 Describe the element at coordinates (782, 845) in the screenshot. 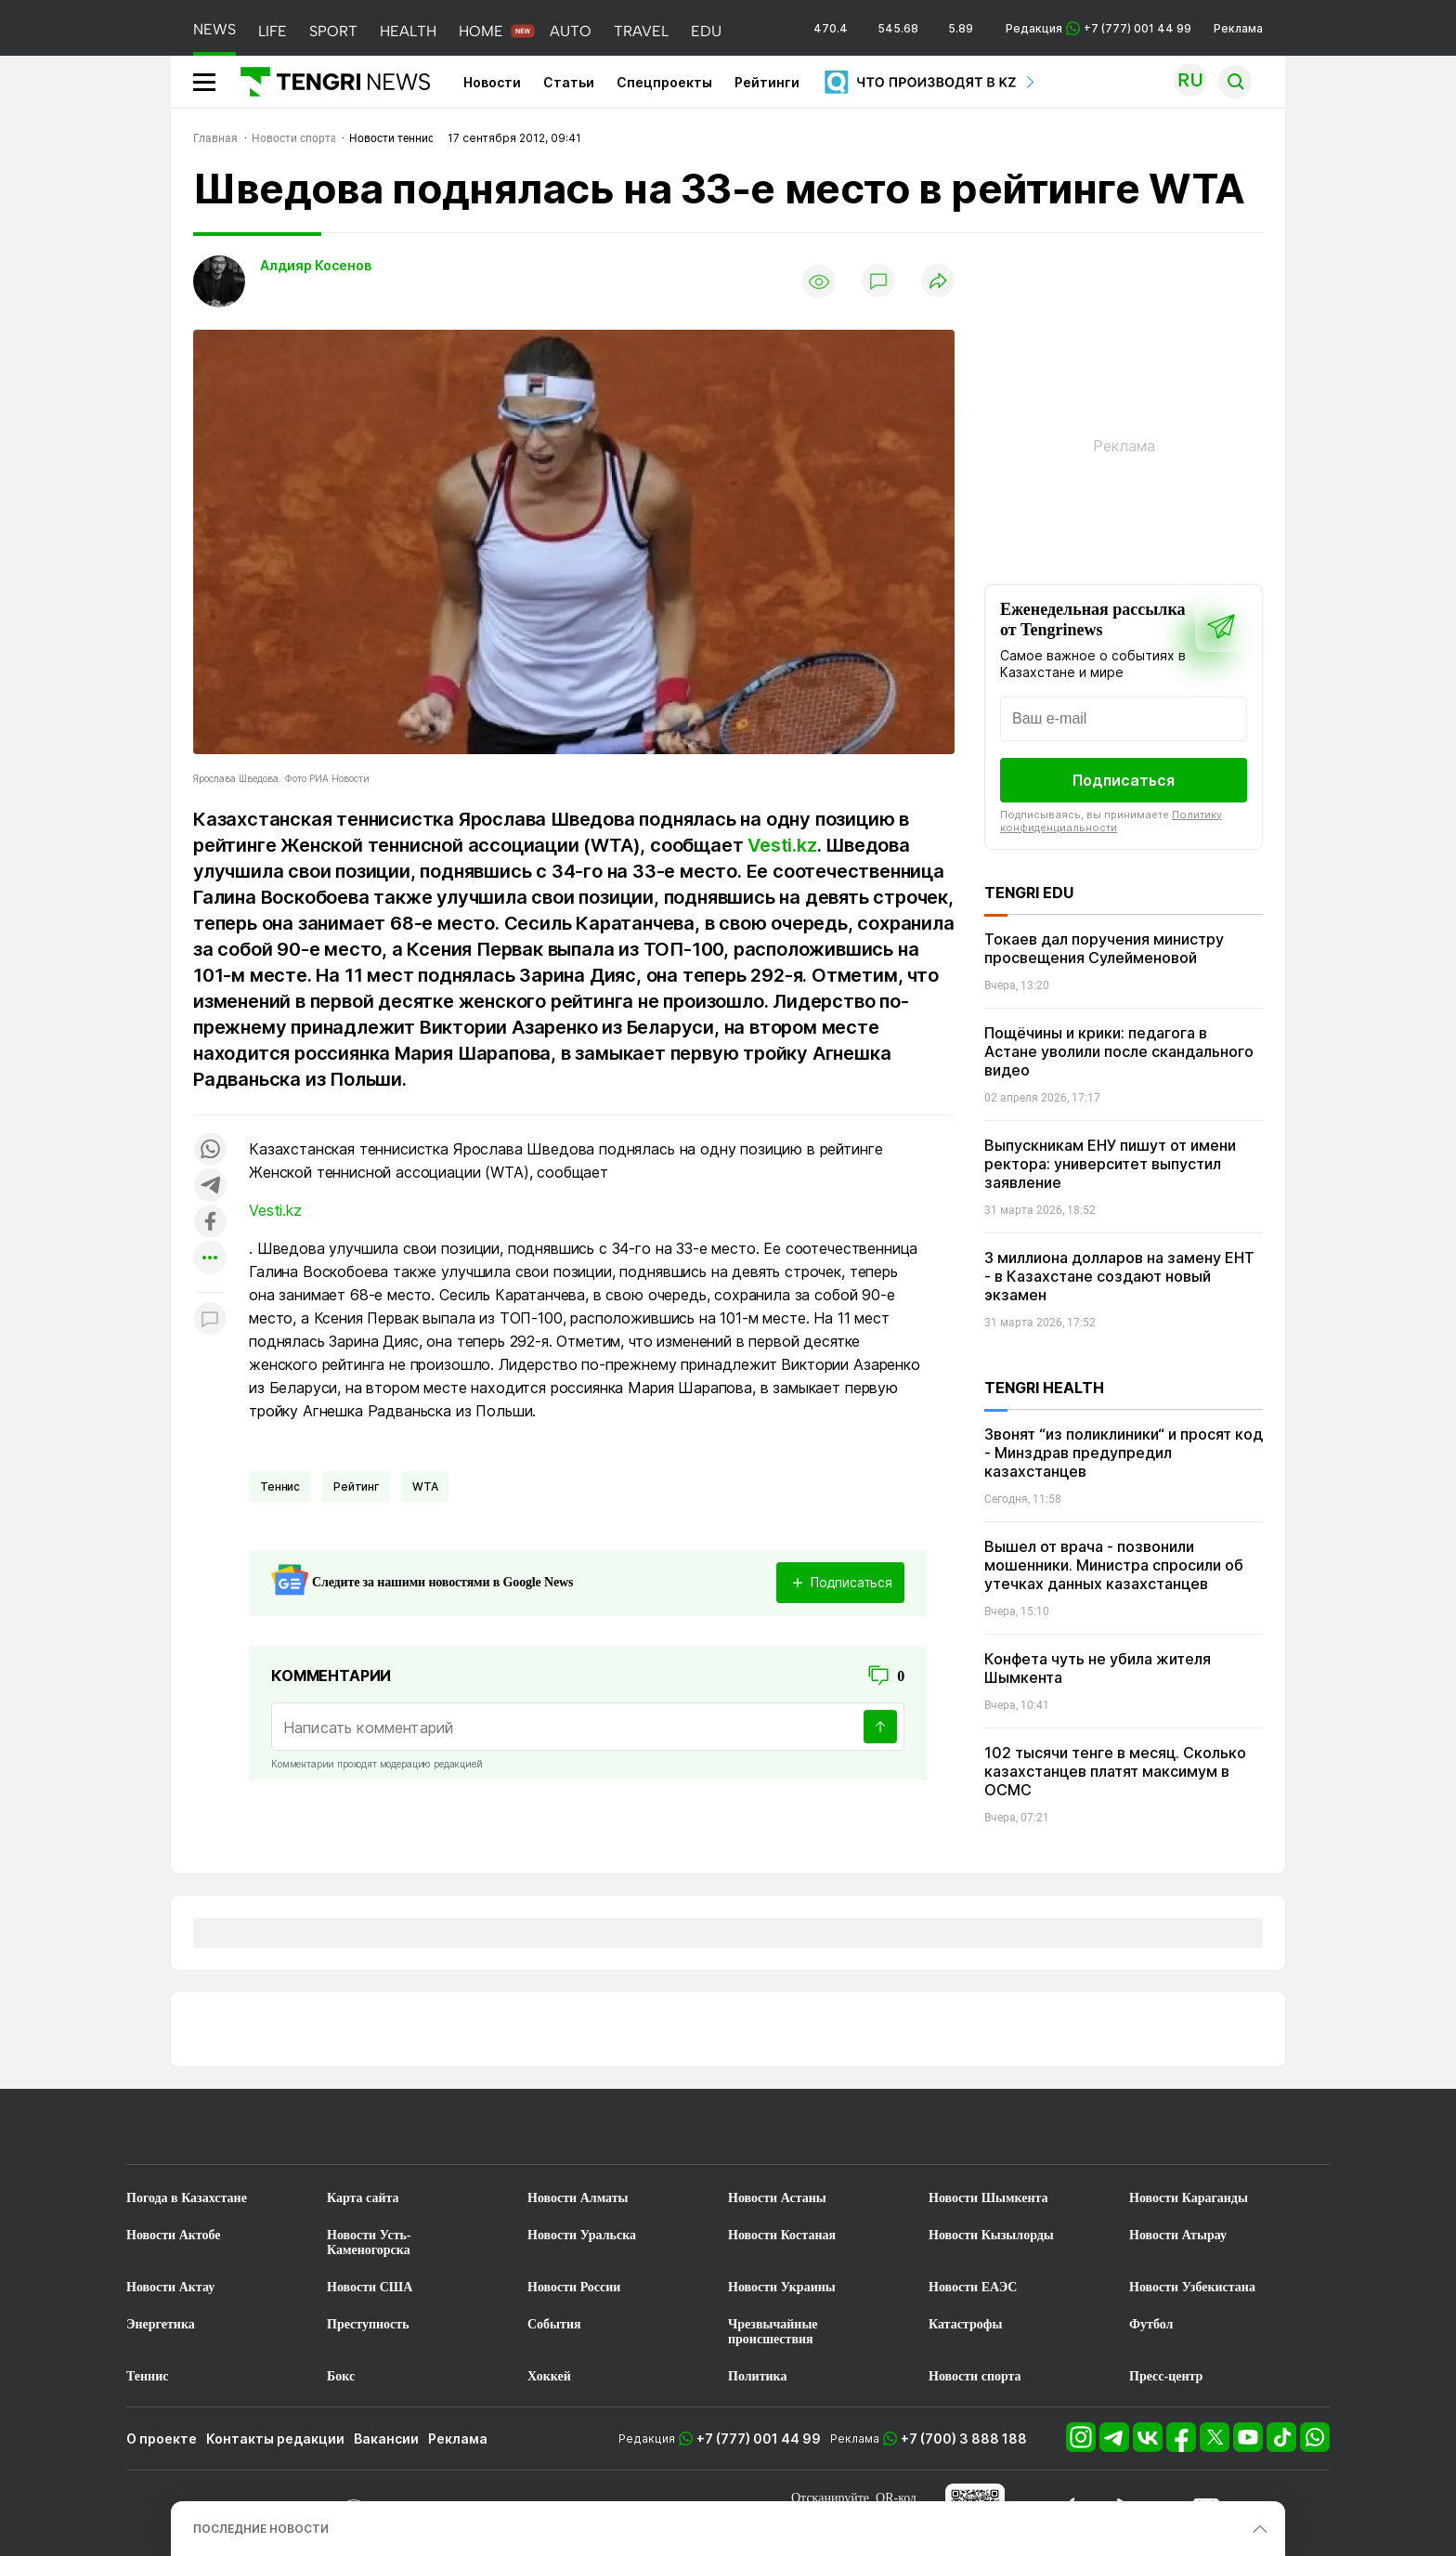

I see `Vesti.kz` at that location.